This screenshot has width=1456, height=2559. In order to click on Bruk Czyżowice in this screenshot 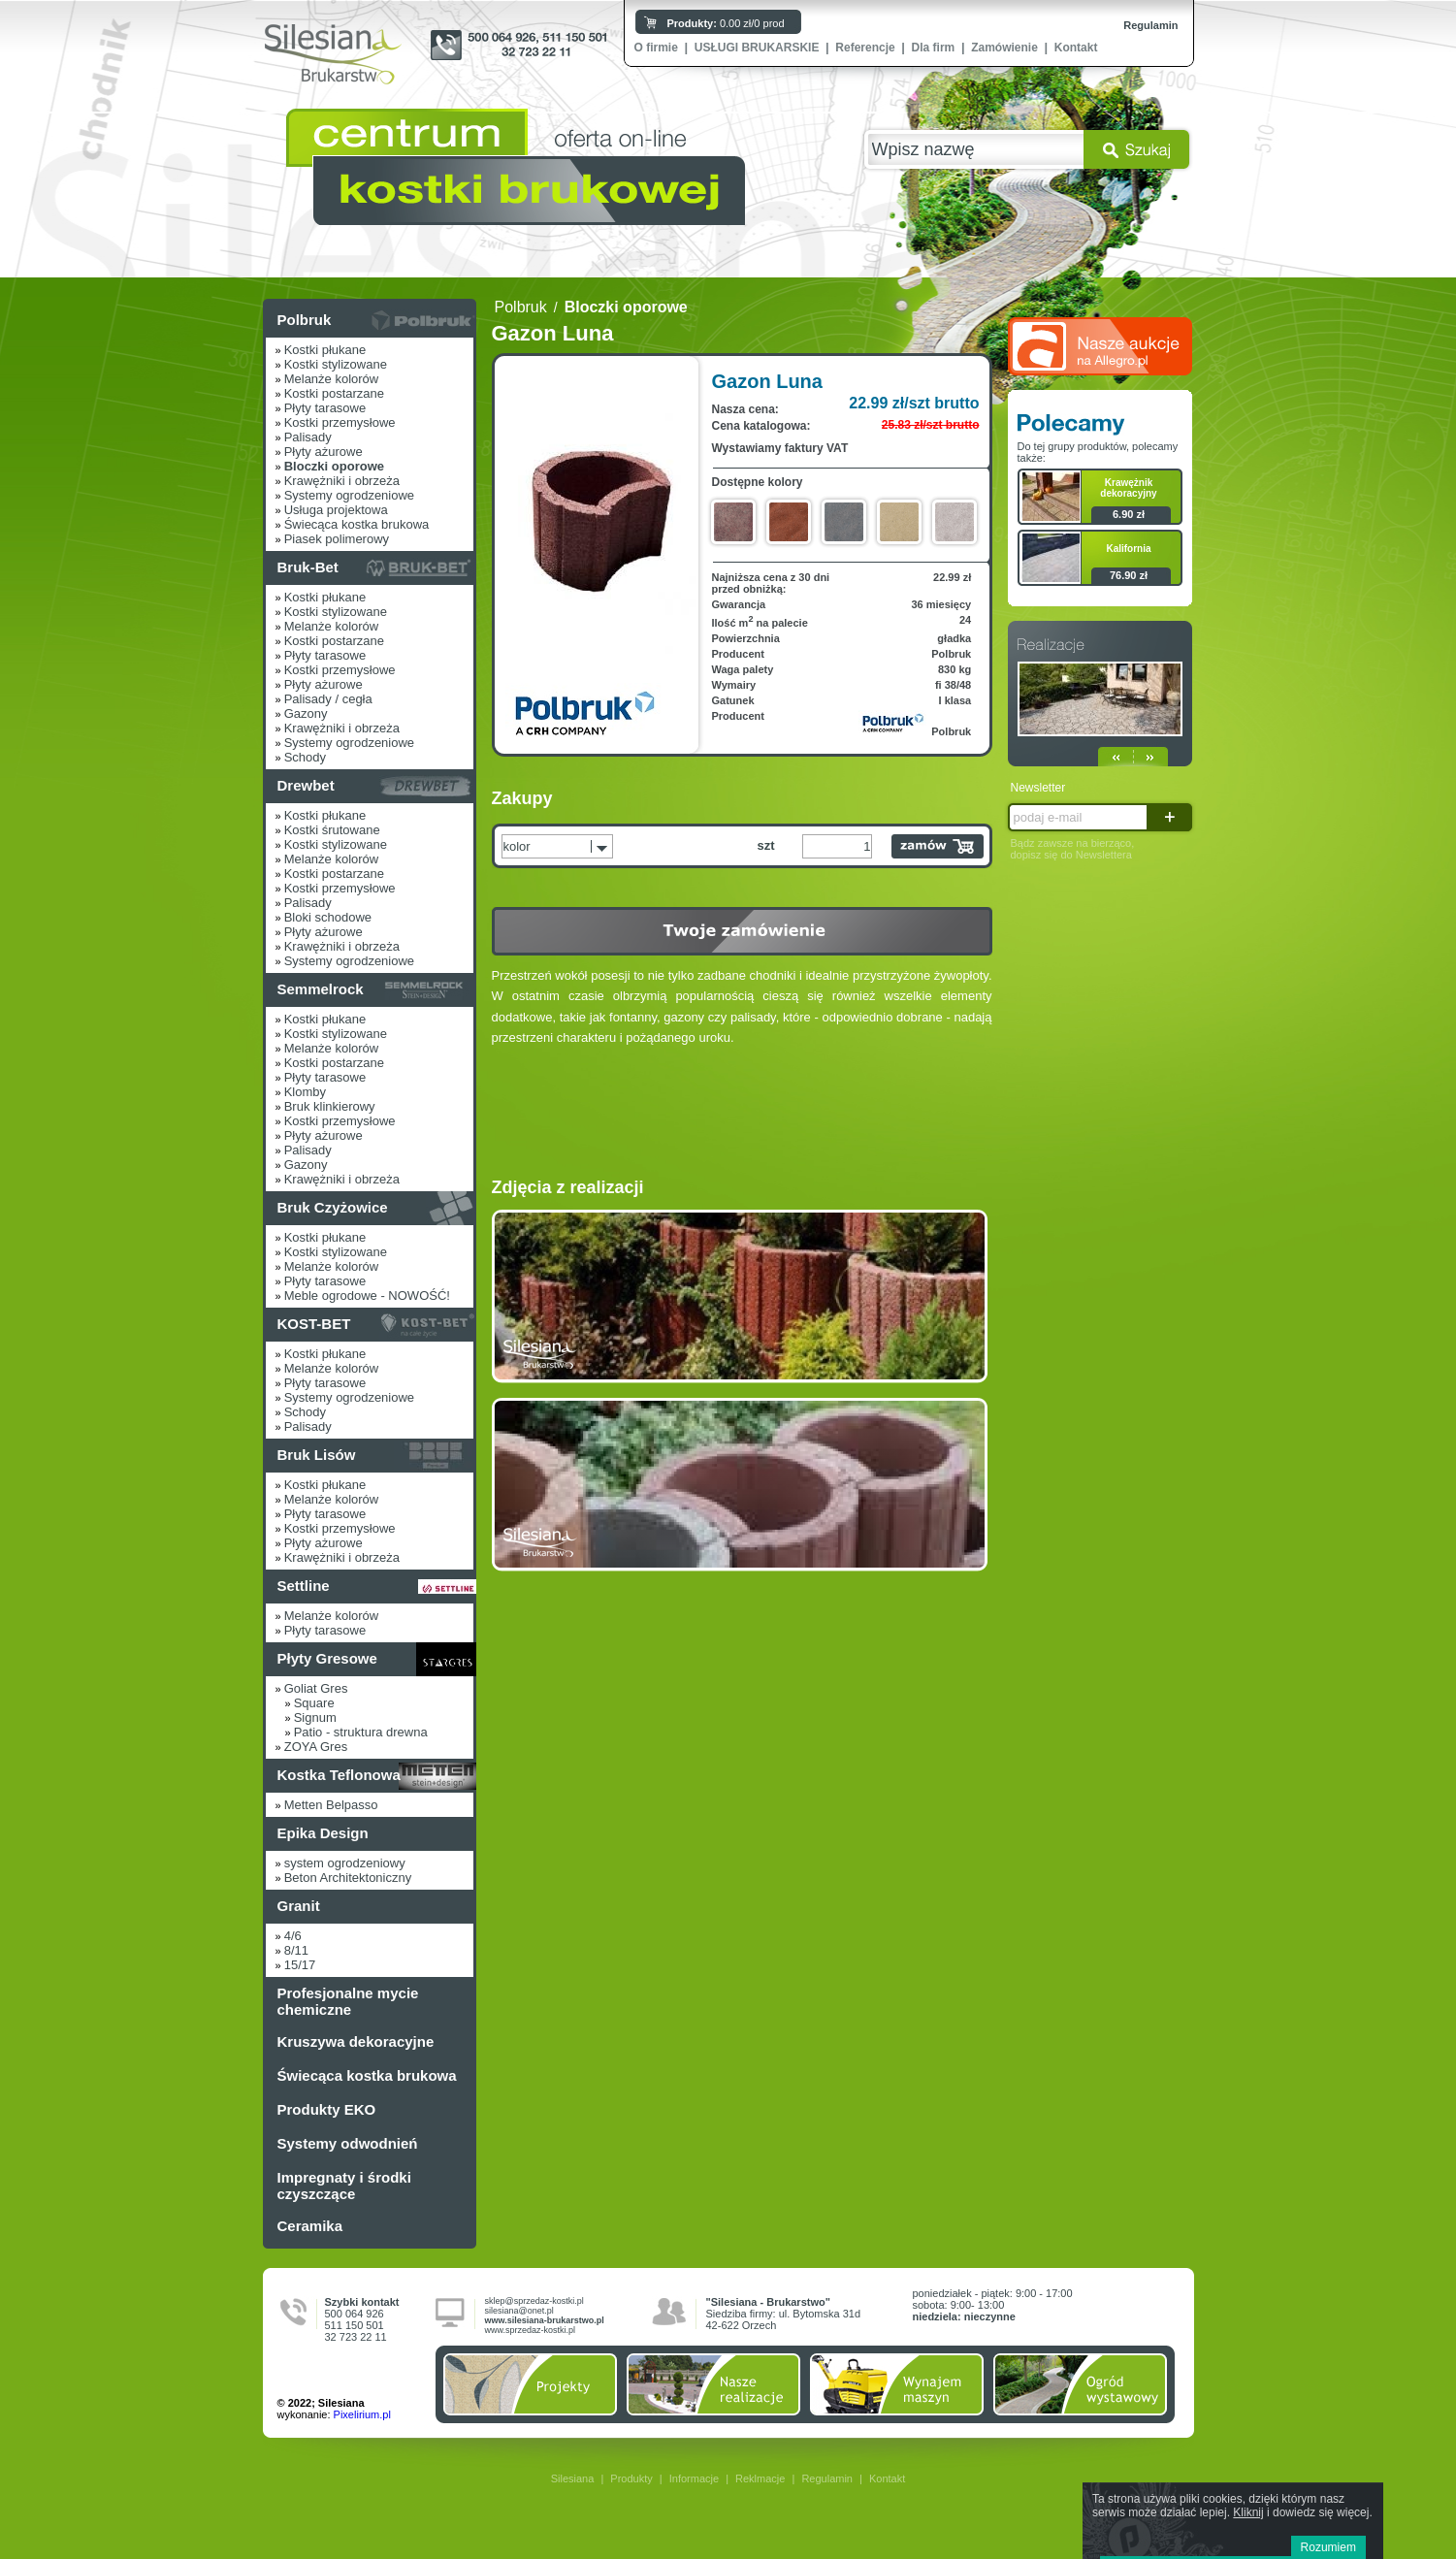, I will do `click(332, 1207)`.